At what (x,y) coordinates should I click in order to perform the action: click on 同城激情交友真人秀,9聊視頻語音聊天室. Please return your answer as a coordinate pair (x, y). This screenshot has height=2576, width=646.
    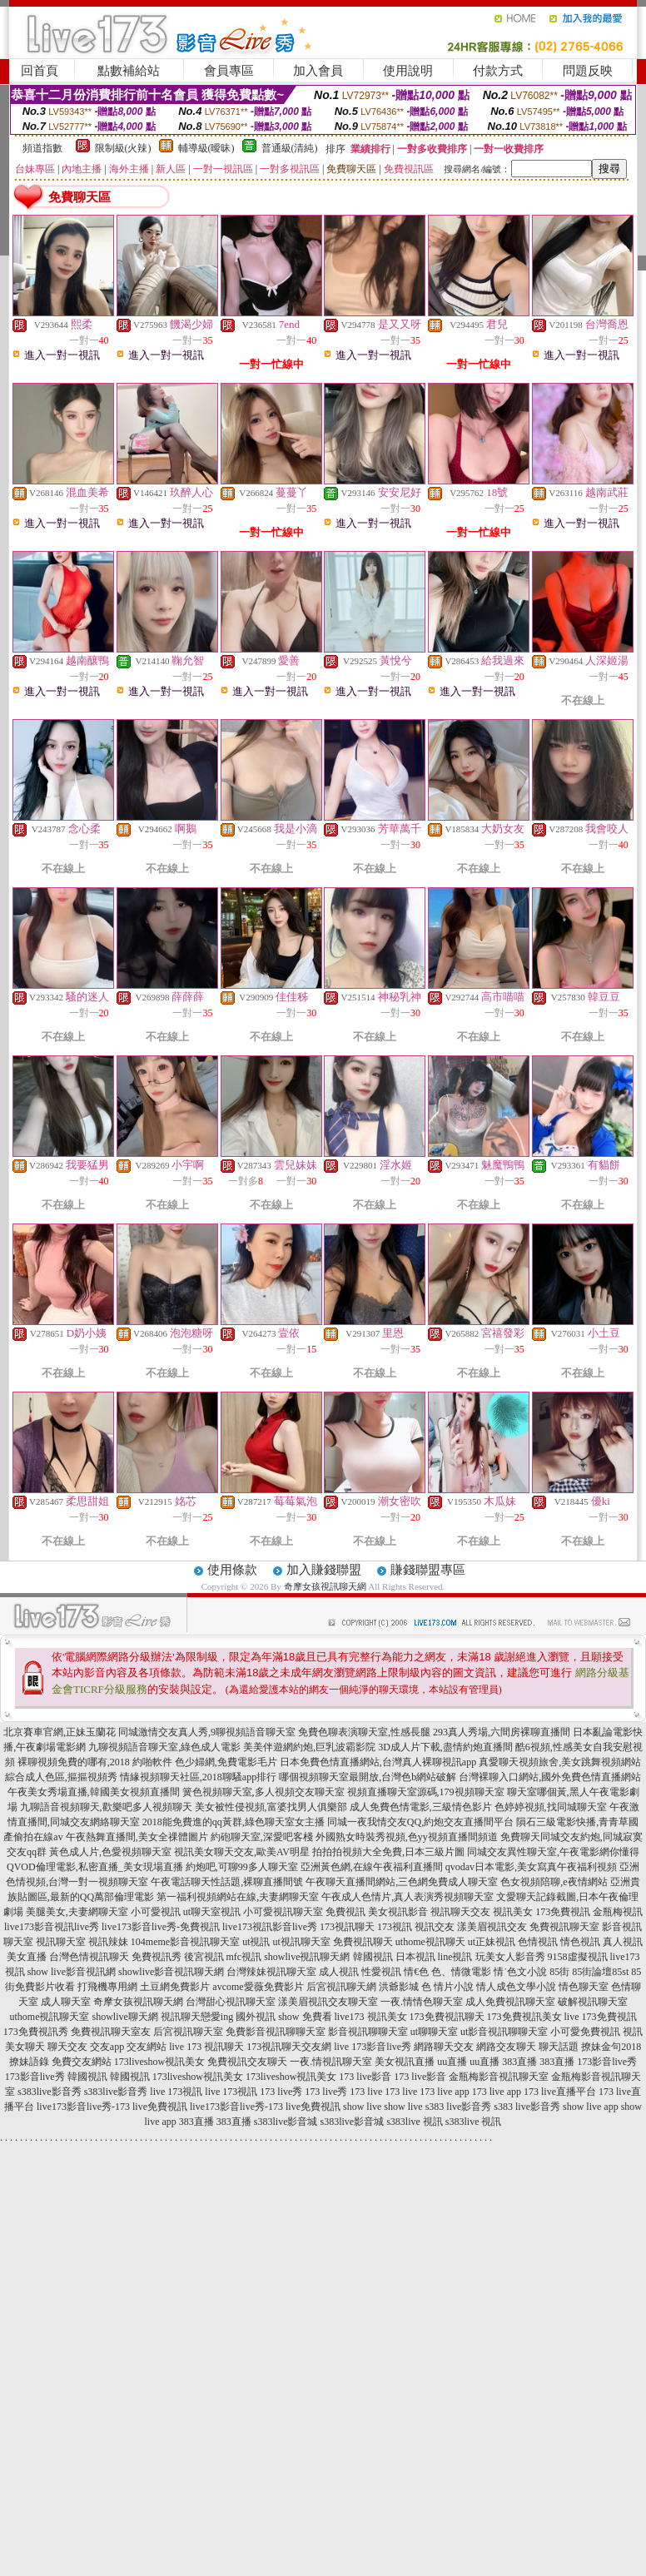
    Looking at the image, I should click on (207, 1732).